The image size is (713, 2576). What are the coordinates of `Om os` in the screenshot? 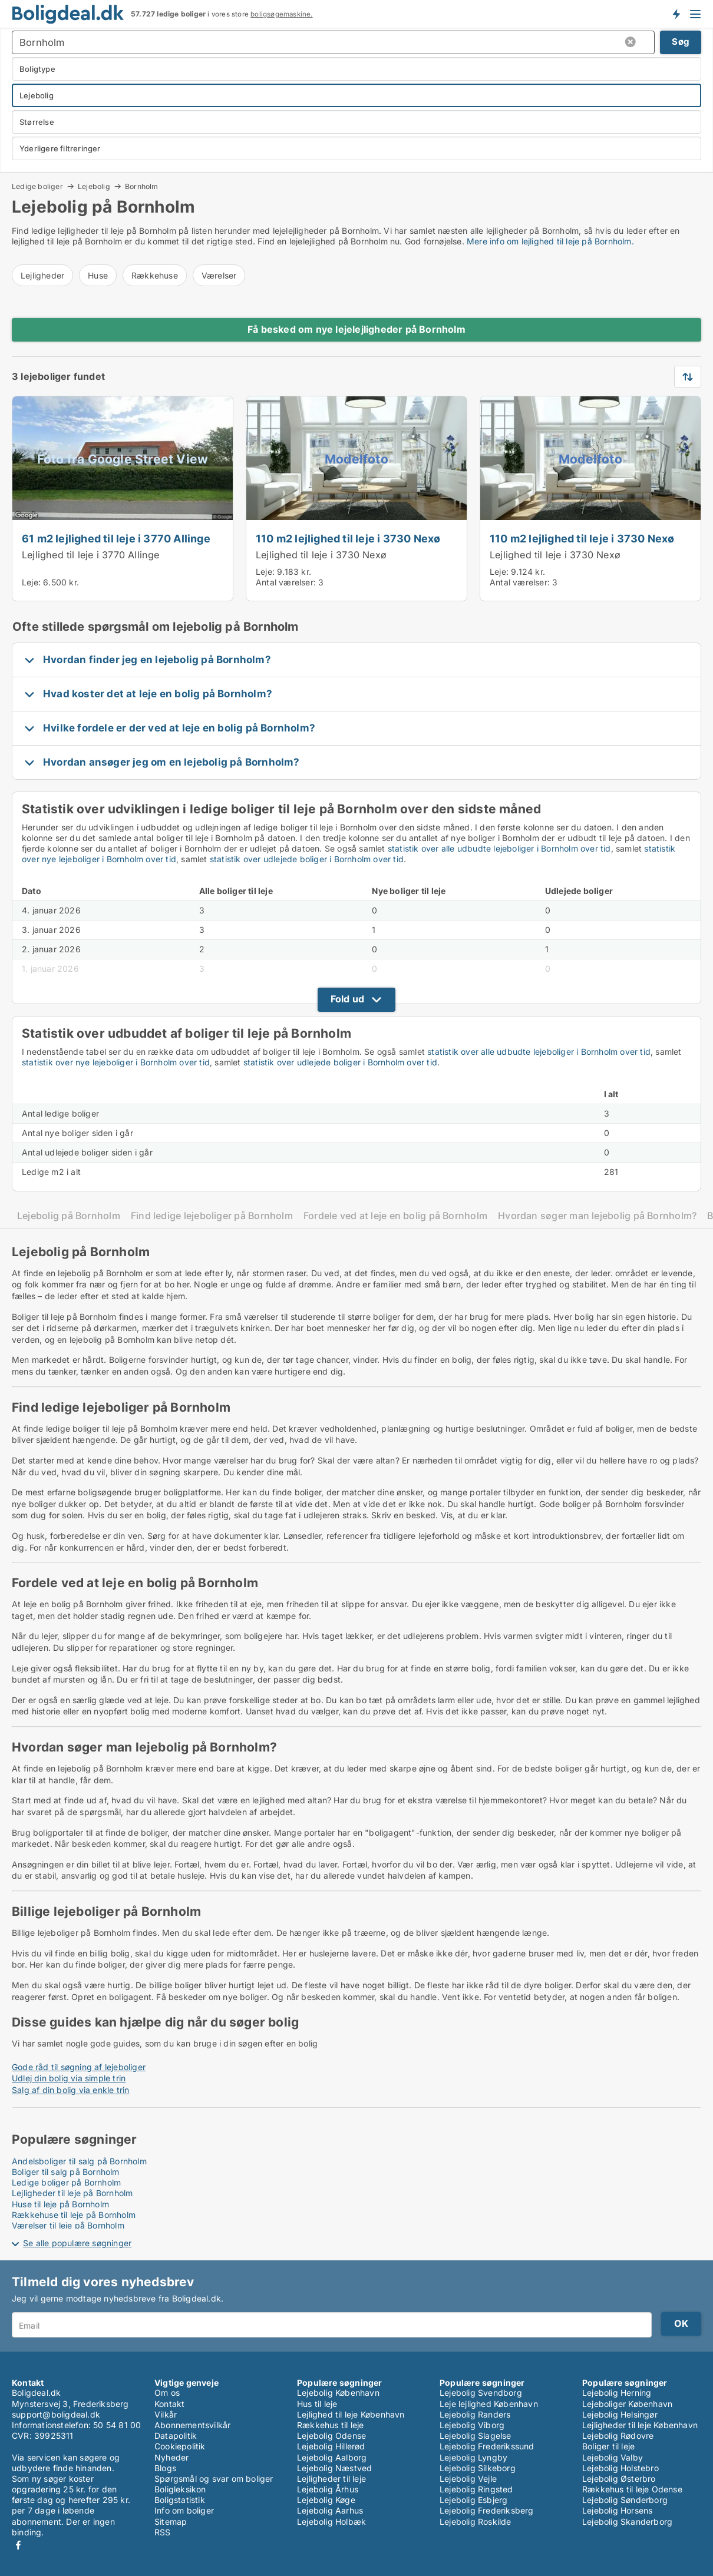 It's located at (167, 2393).